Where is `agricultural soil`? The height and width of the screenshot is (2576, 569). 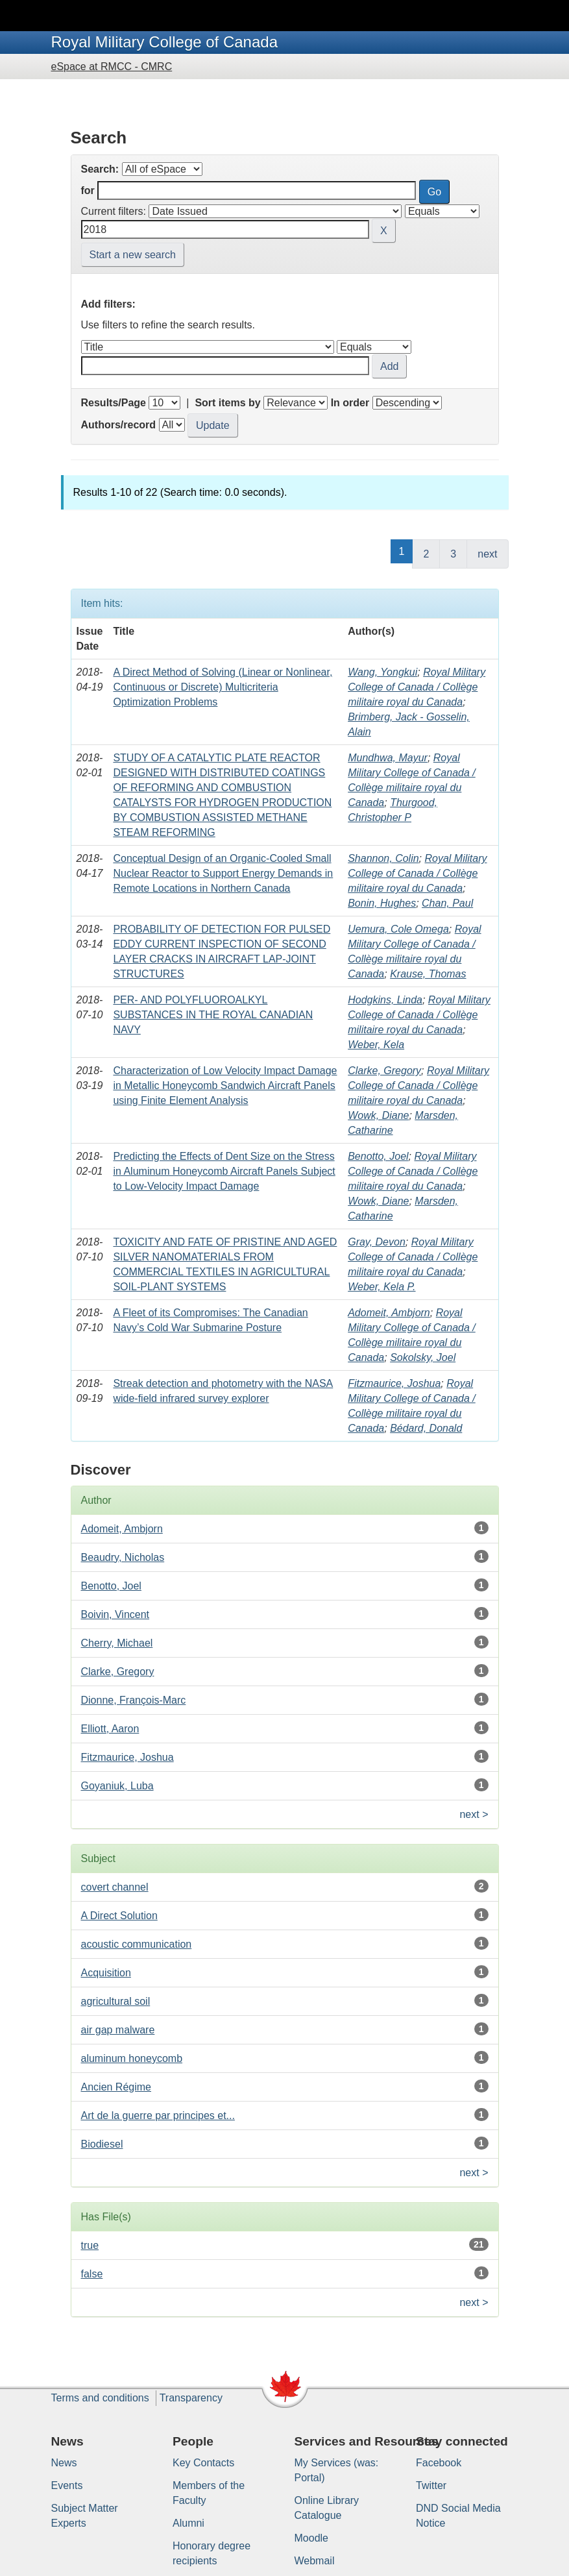 agricultural soil is located at coordinates (116, 2001).